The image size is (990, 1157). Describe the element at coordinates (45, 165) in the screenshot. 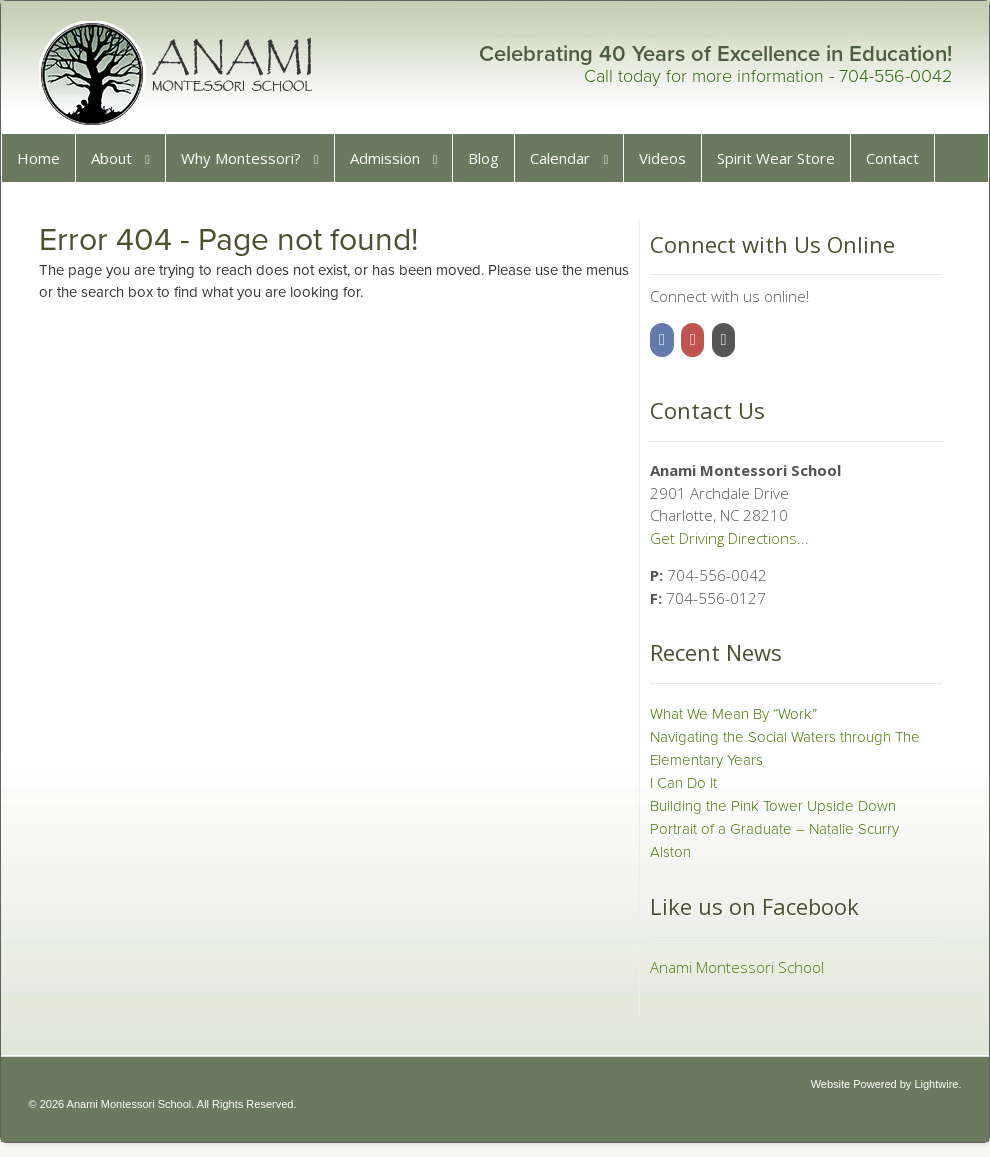

I see `Home` at that location.